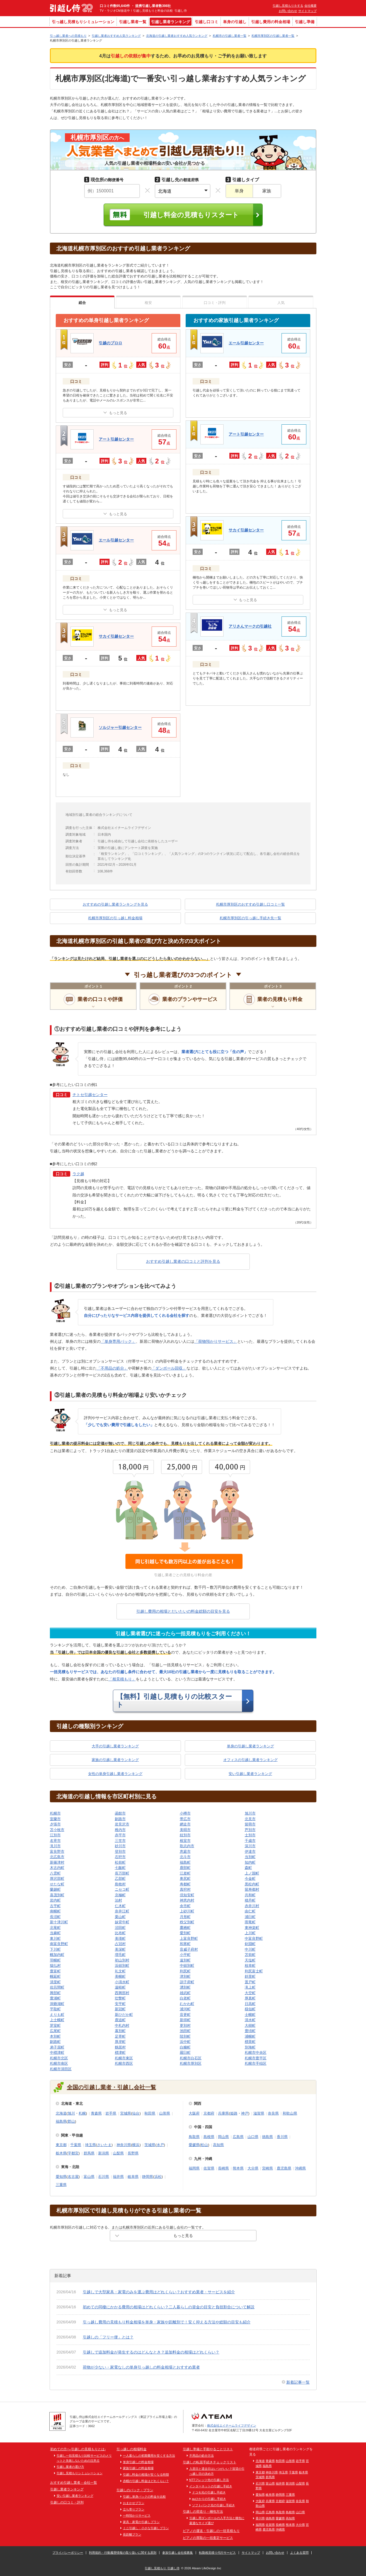 The width and height of the screenshot is (366, 2576). What do you see at coordinates (55, 2009) in the screenshot?
I see `平取町` at bounding box center [55, 2009].